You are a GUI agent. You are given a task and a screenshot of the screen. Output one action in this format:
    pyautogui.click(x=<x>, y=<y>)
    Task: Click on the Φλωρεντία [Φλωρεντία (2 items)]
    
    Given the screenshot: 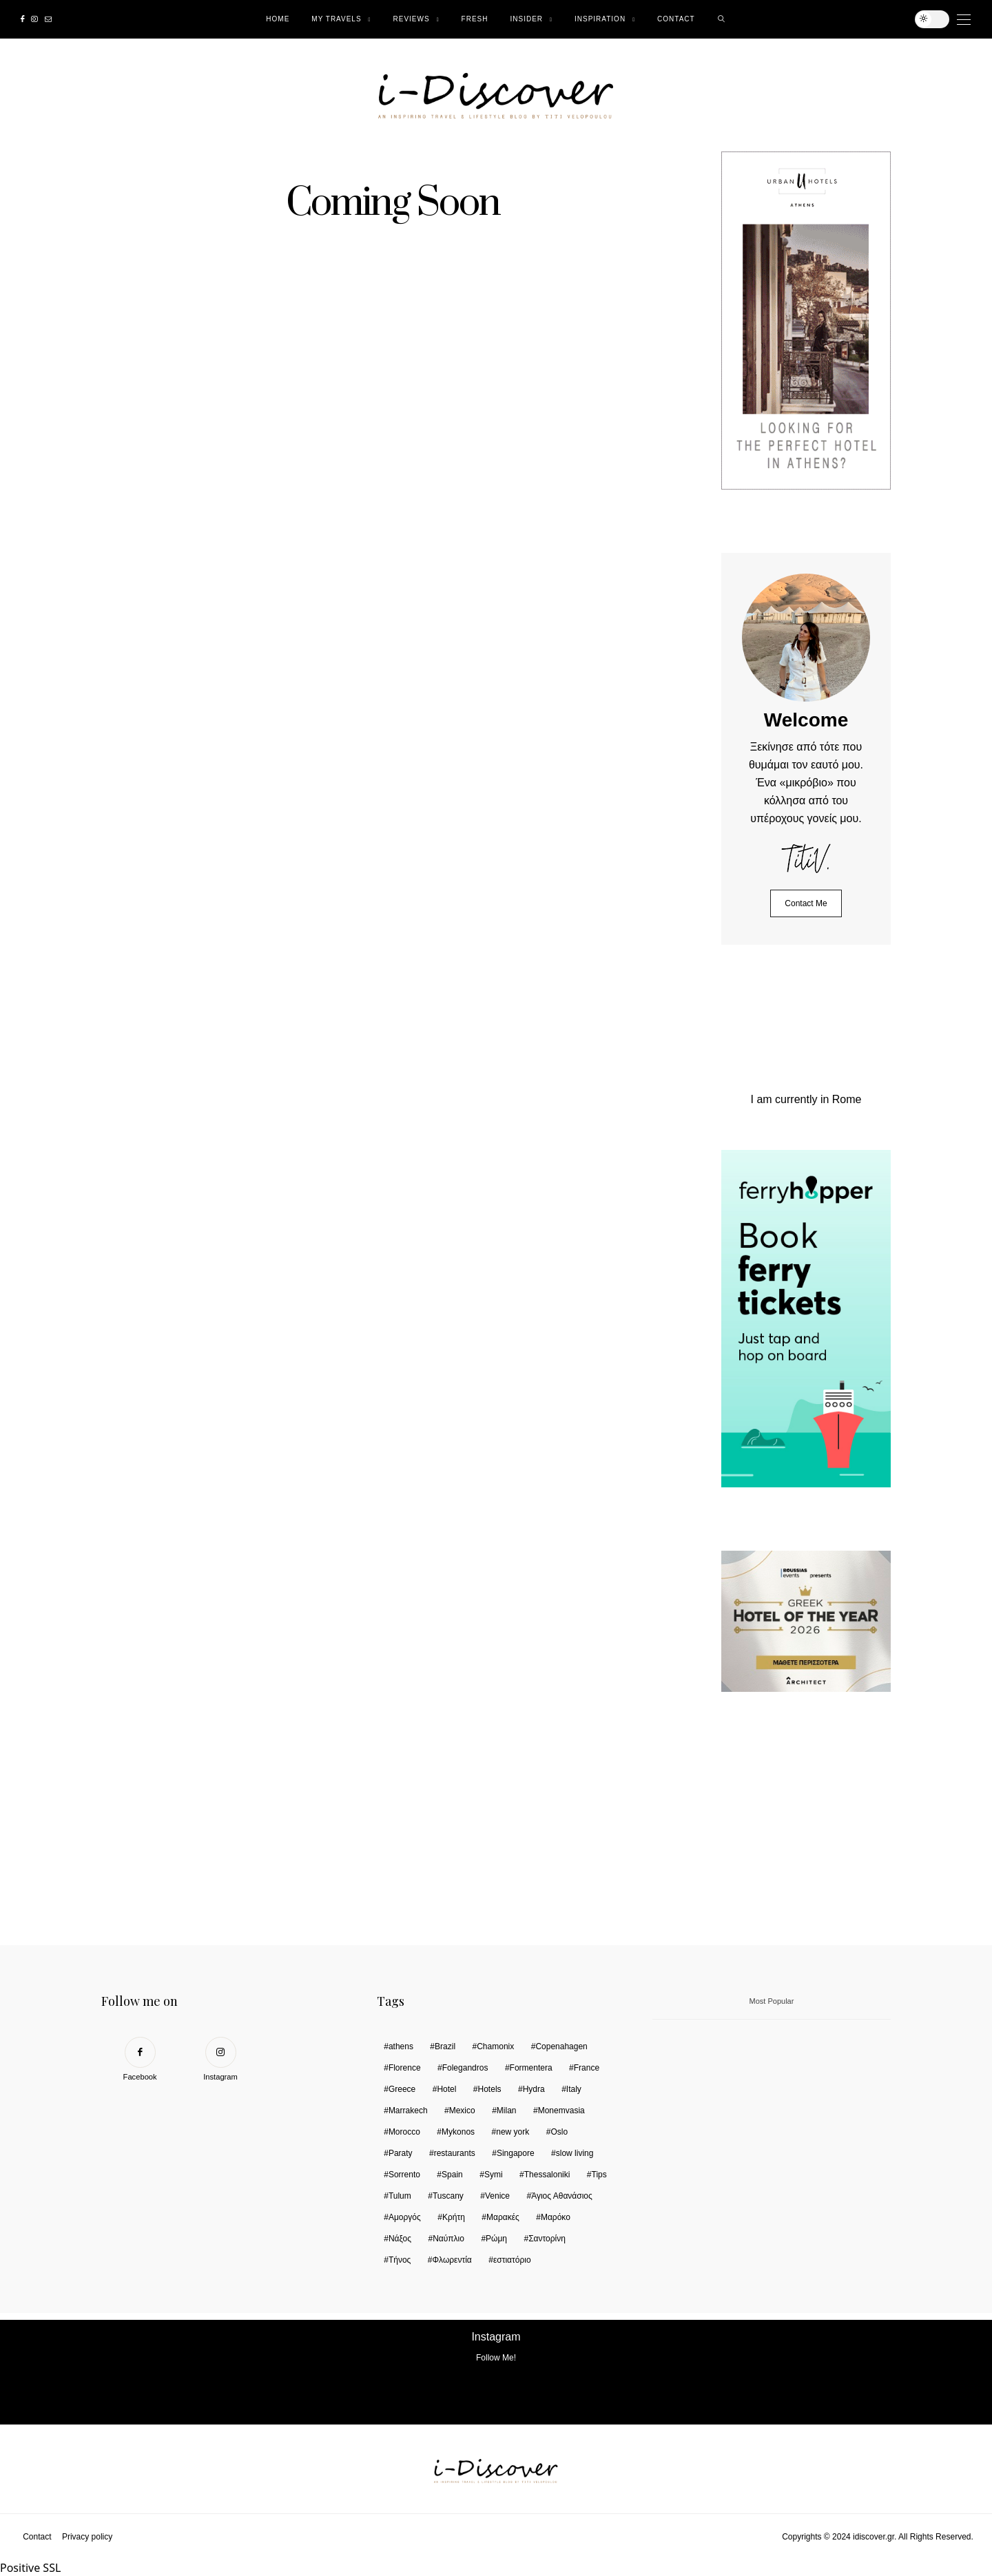 What is the action you would take?
    pyautogui.click(x=451, y=2260)
    